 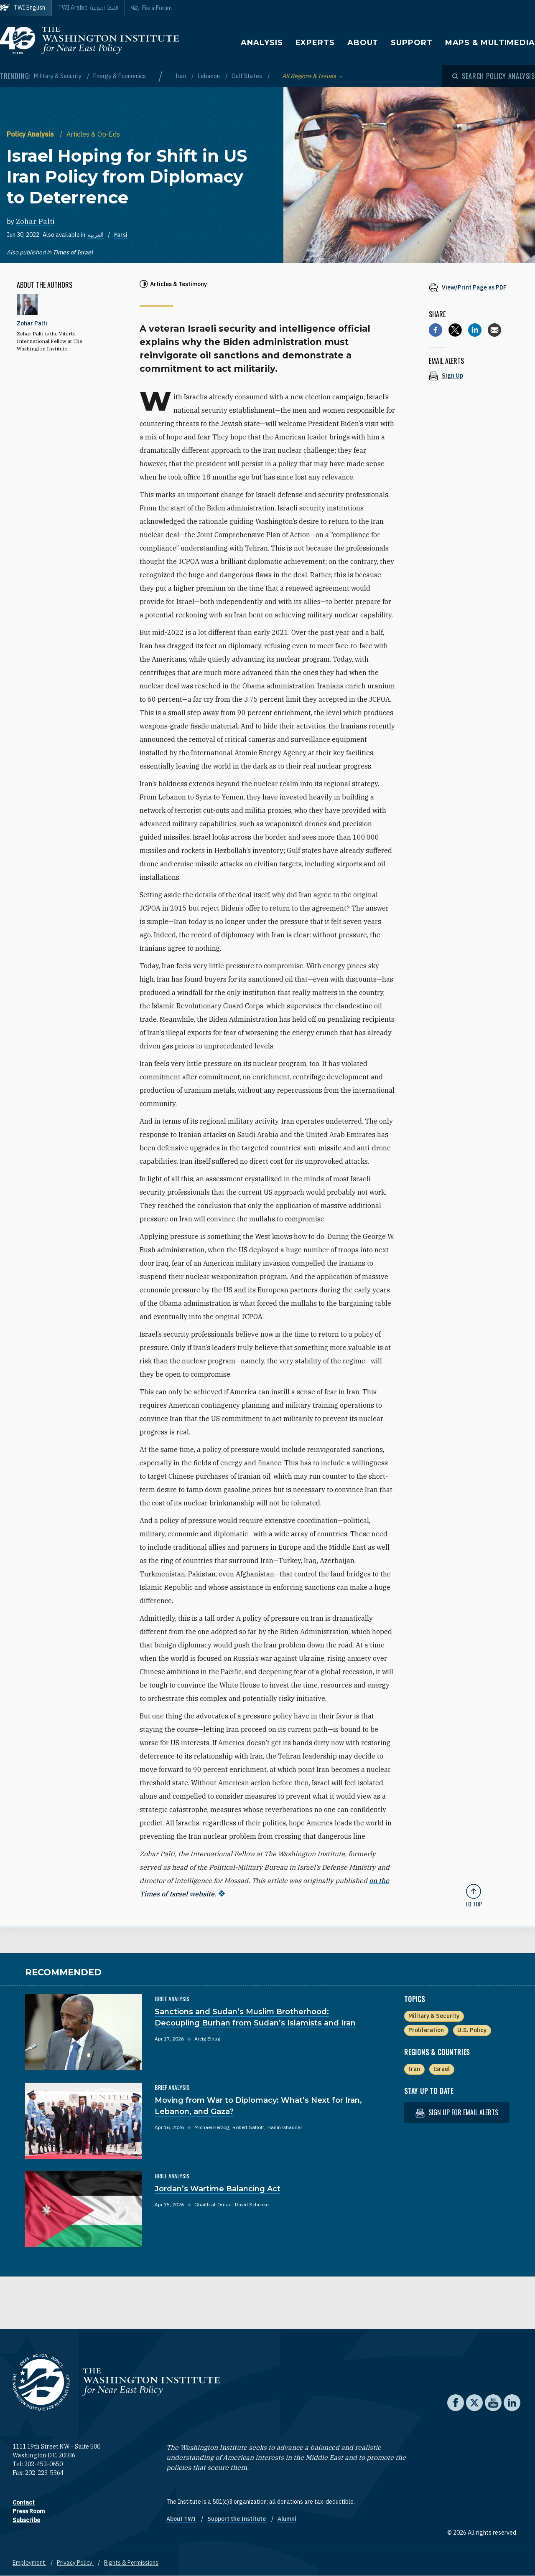 I want to click on Privacy Policy, so click(x=75, y=2562).